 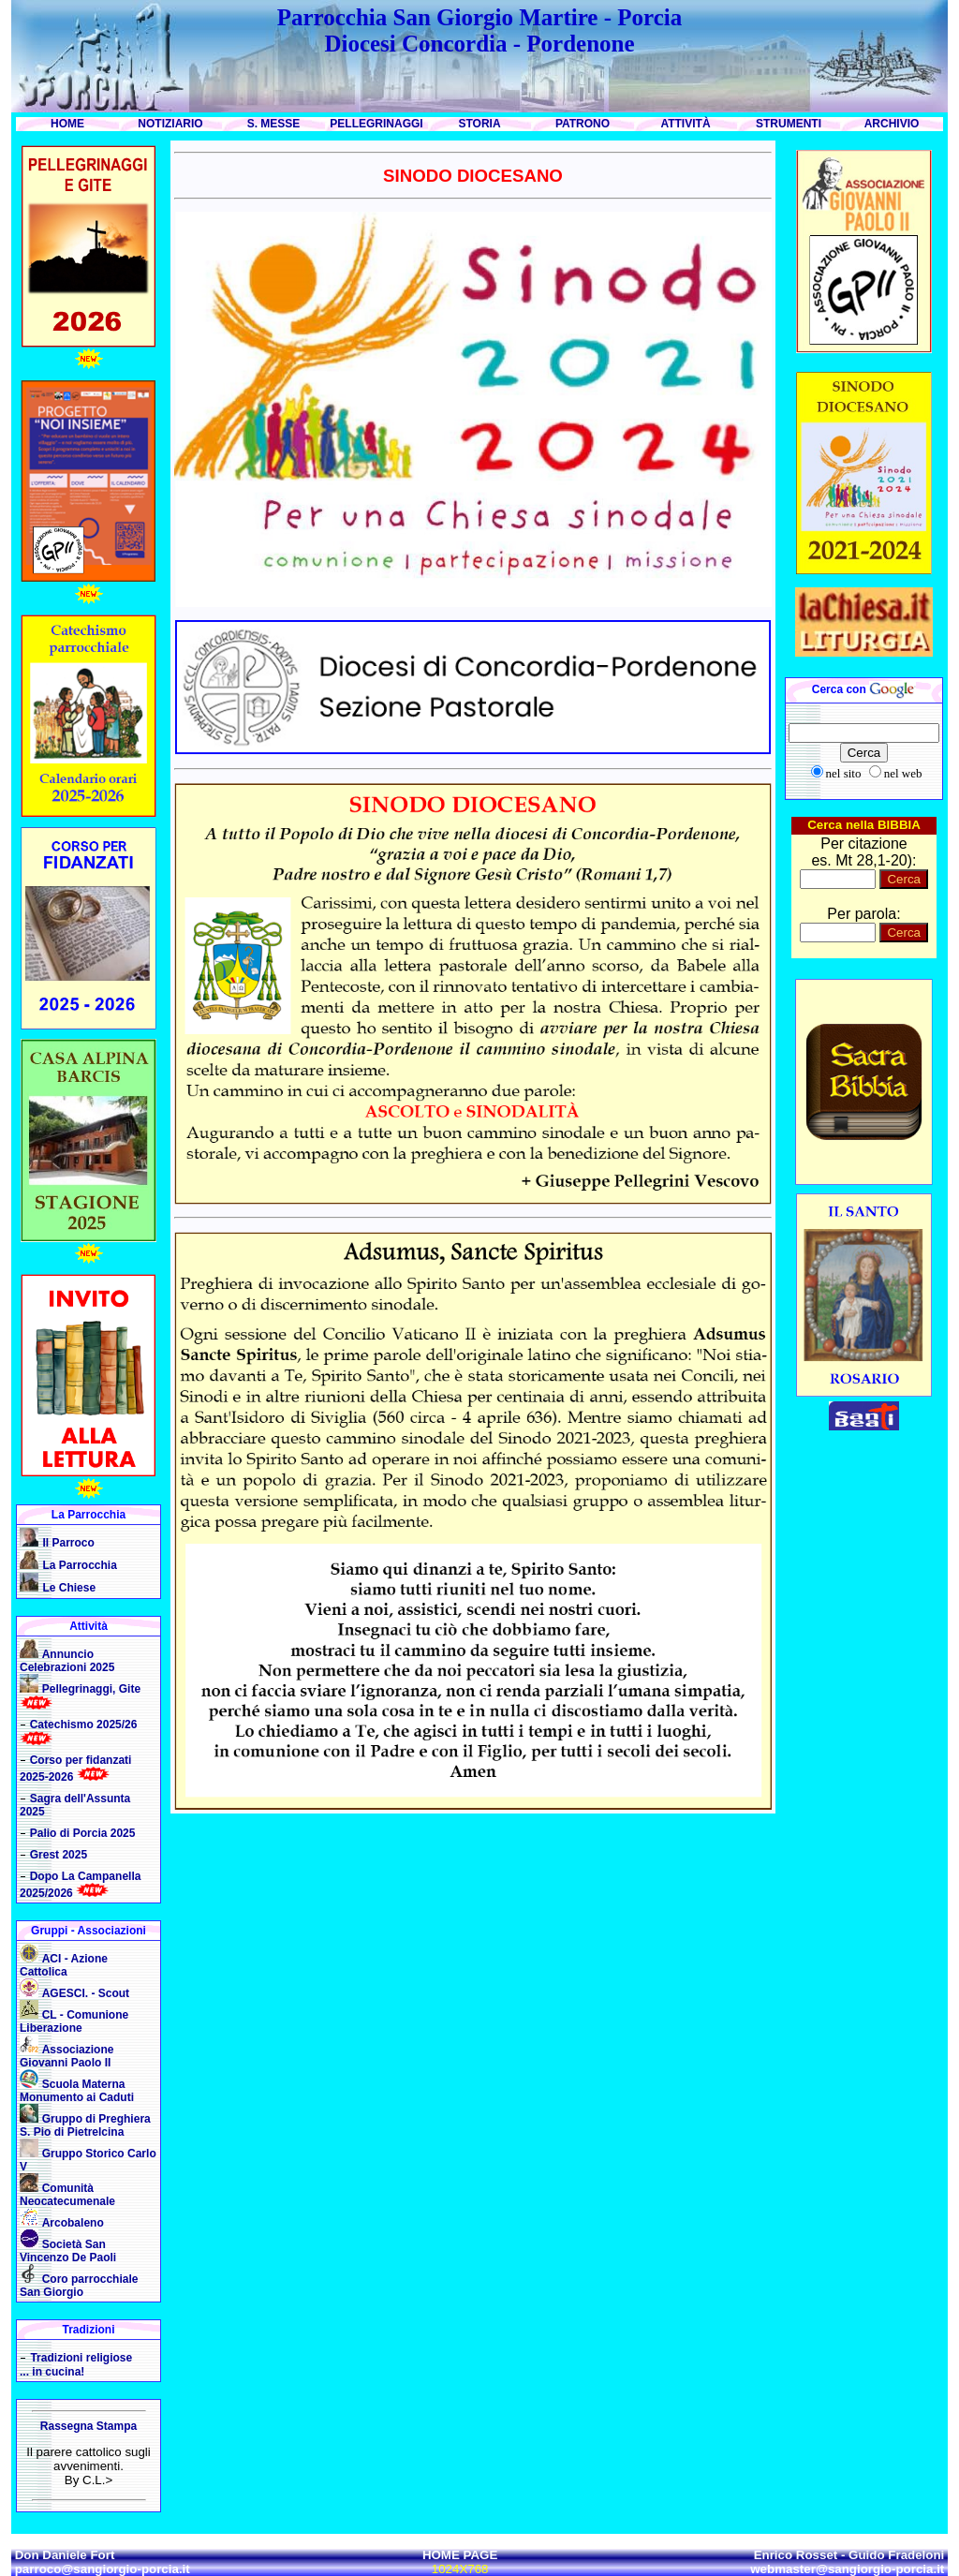 What do you see at coordinates (67, 2195) in the screenshot?
I see `Comunità Neocatecumenale` at bounding box center [67, 2195].